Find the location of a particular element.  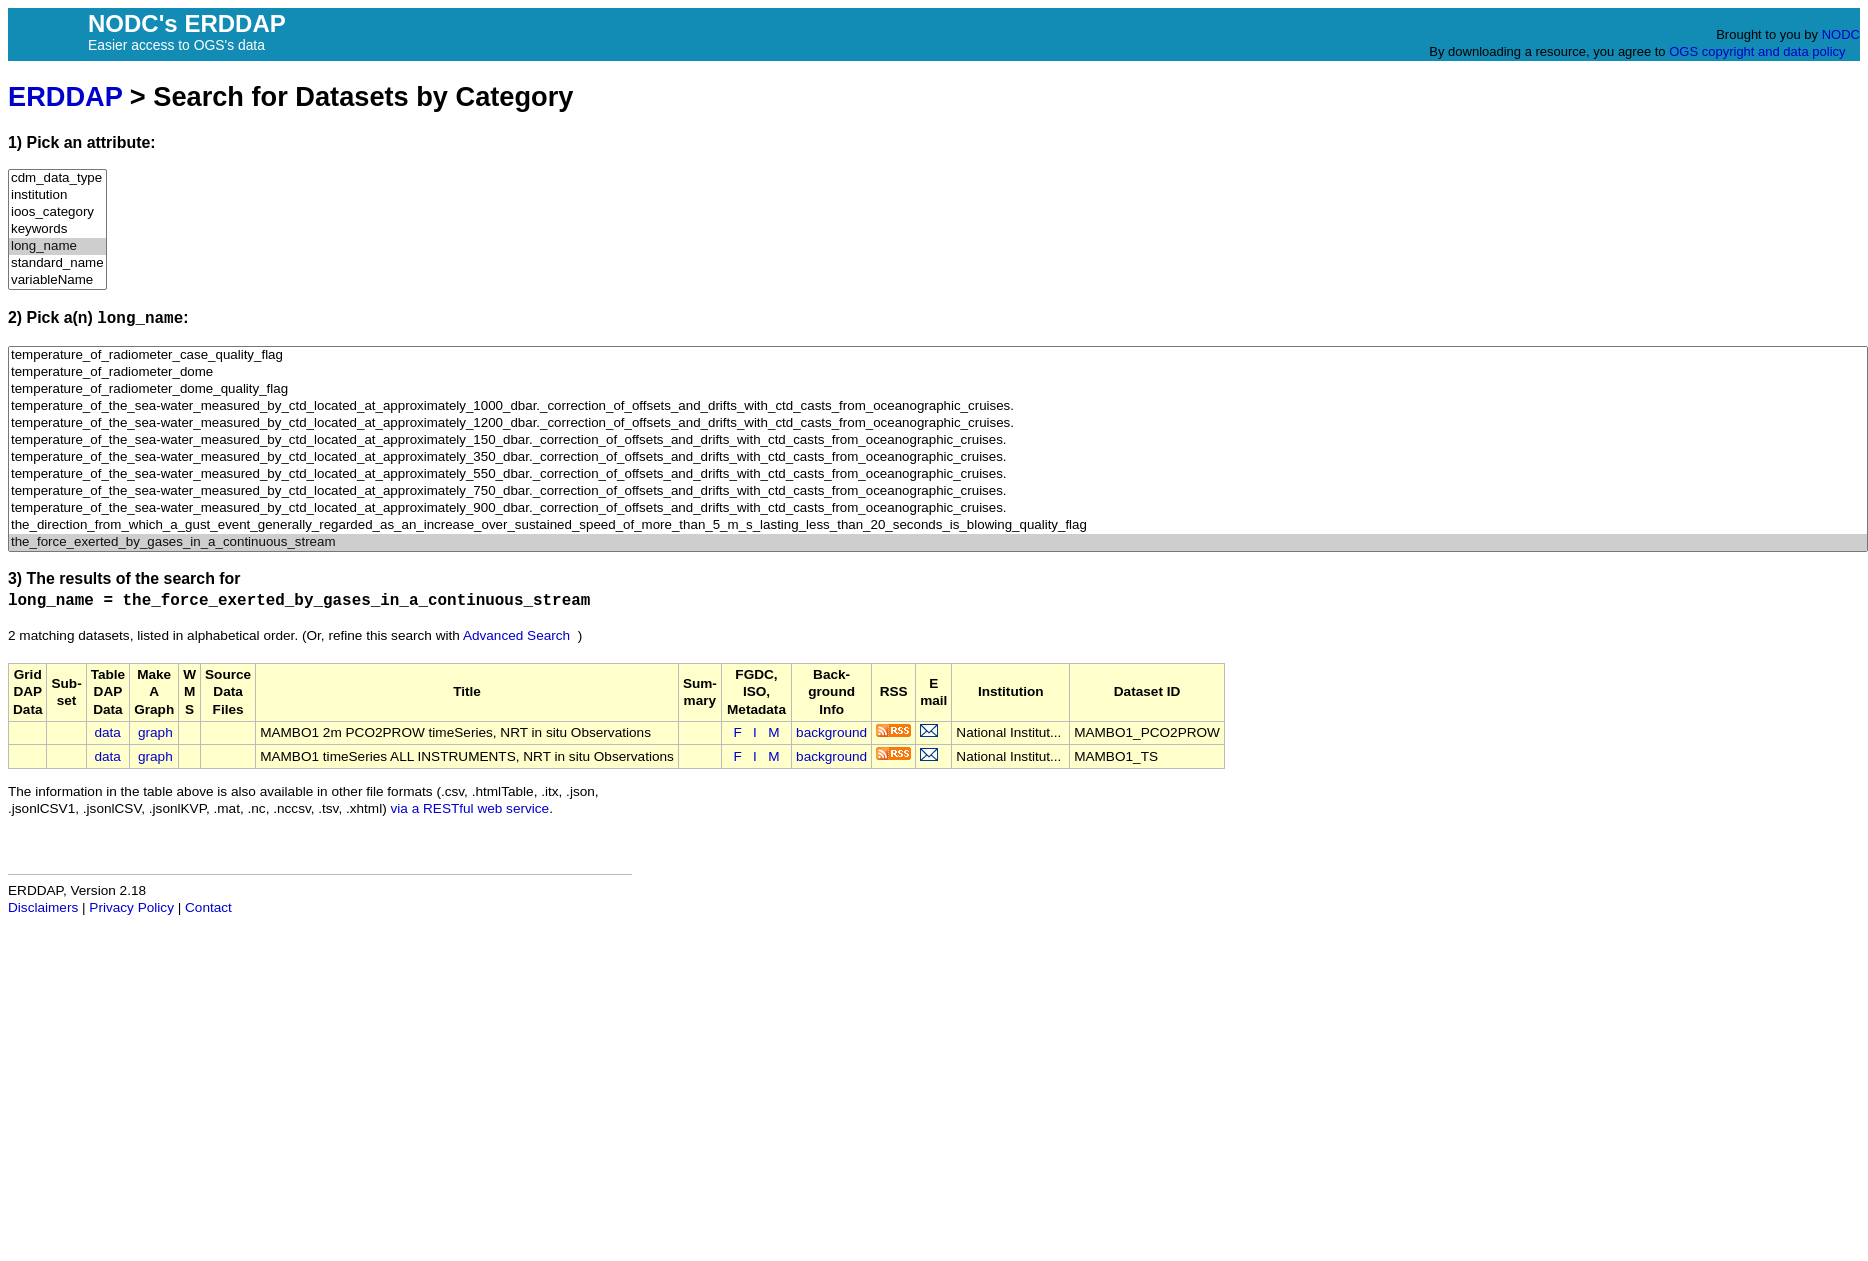

background is located at coordinates (831, 732).